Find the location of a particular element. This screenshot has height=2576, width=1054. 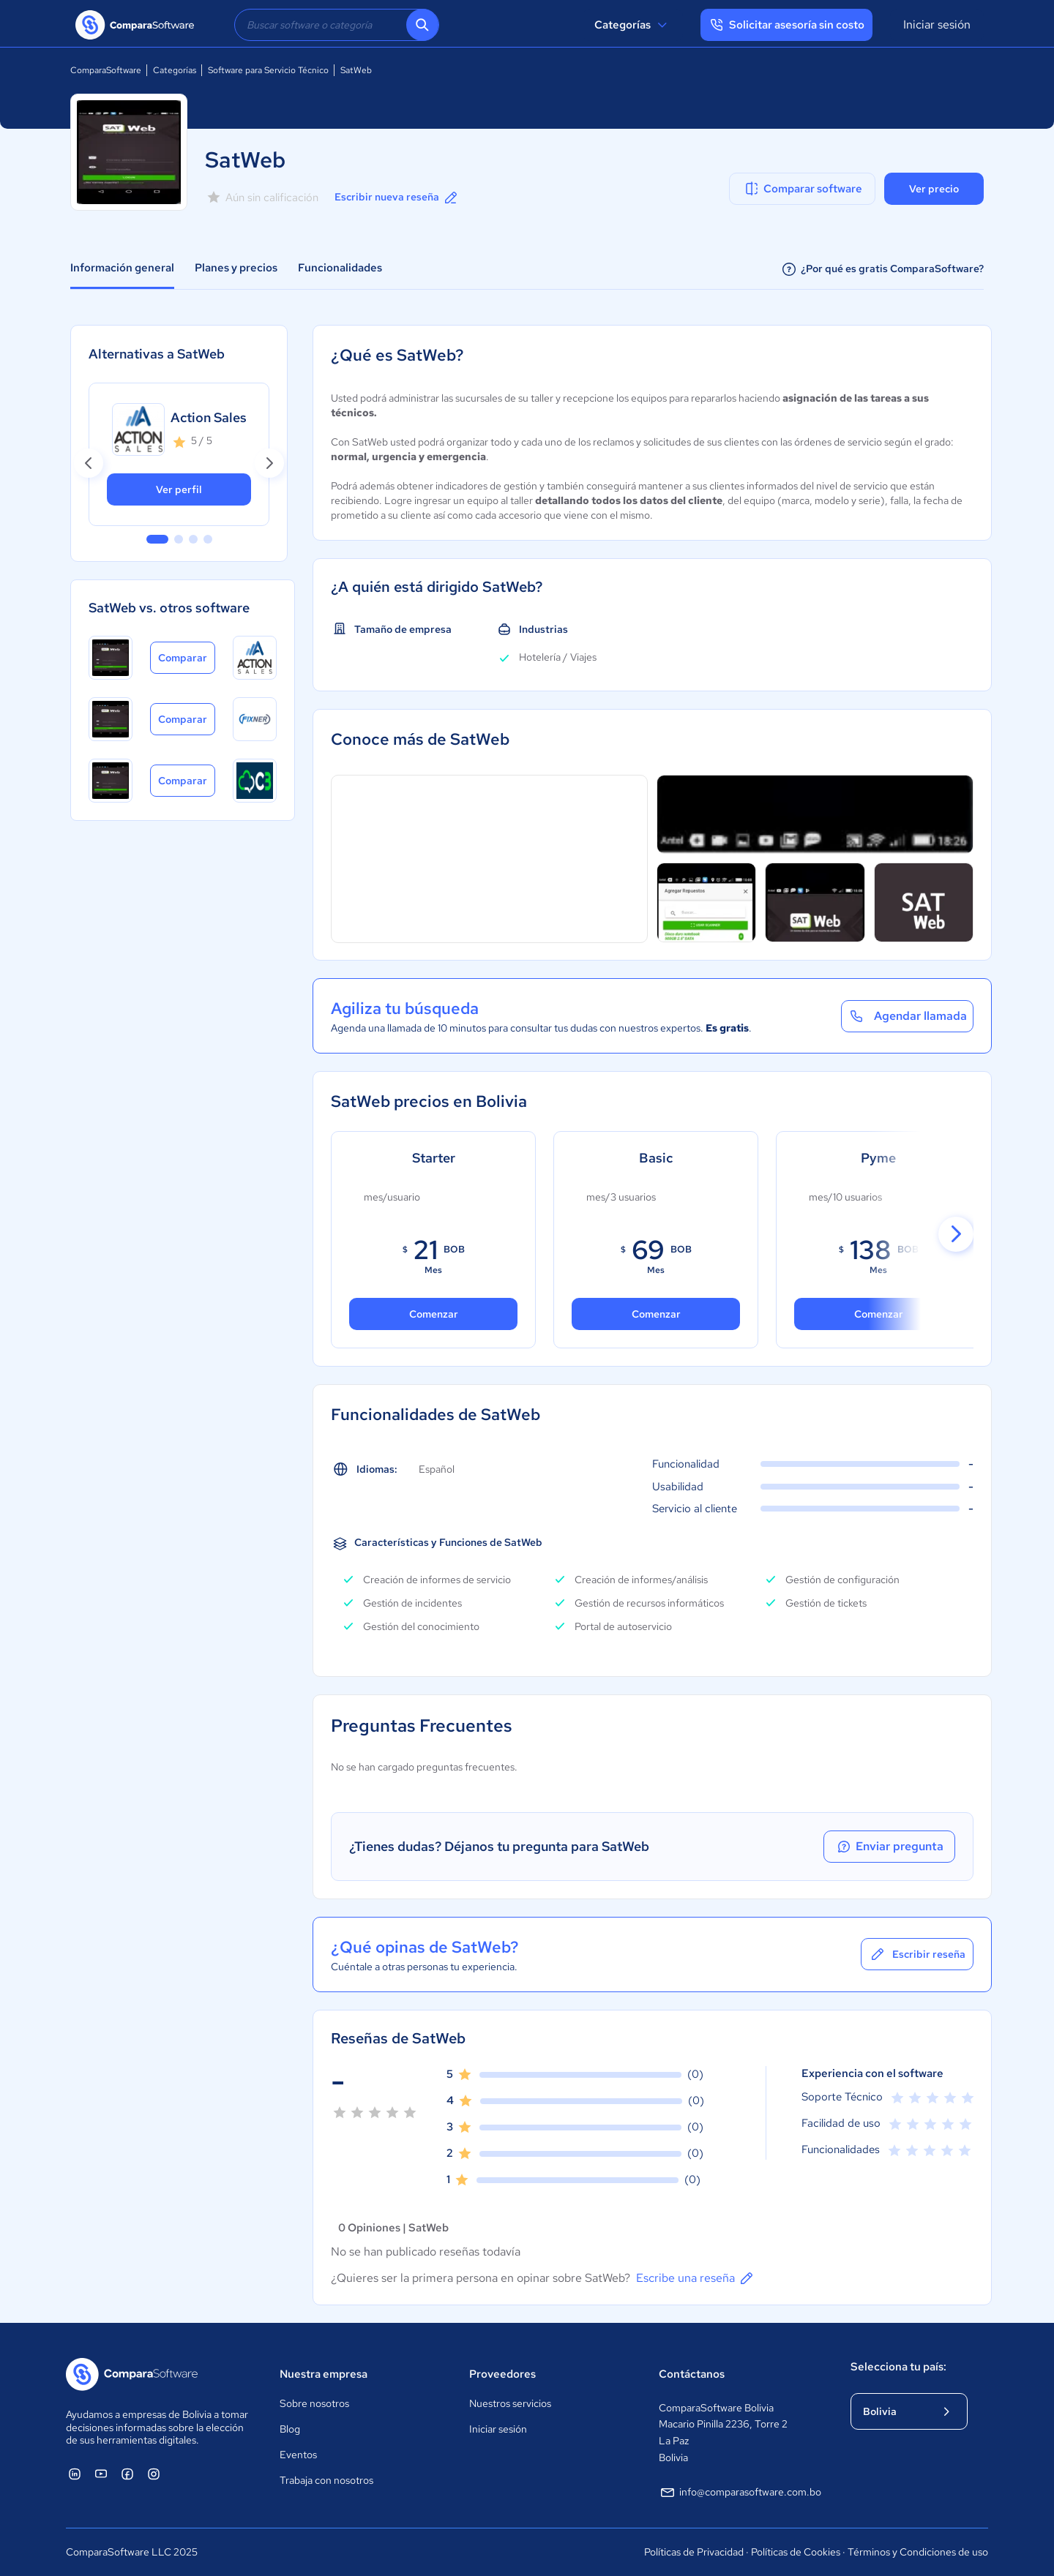

[ComparaSoftware YouTube] is located at coordinates (101, 2473).